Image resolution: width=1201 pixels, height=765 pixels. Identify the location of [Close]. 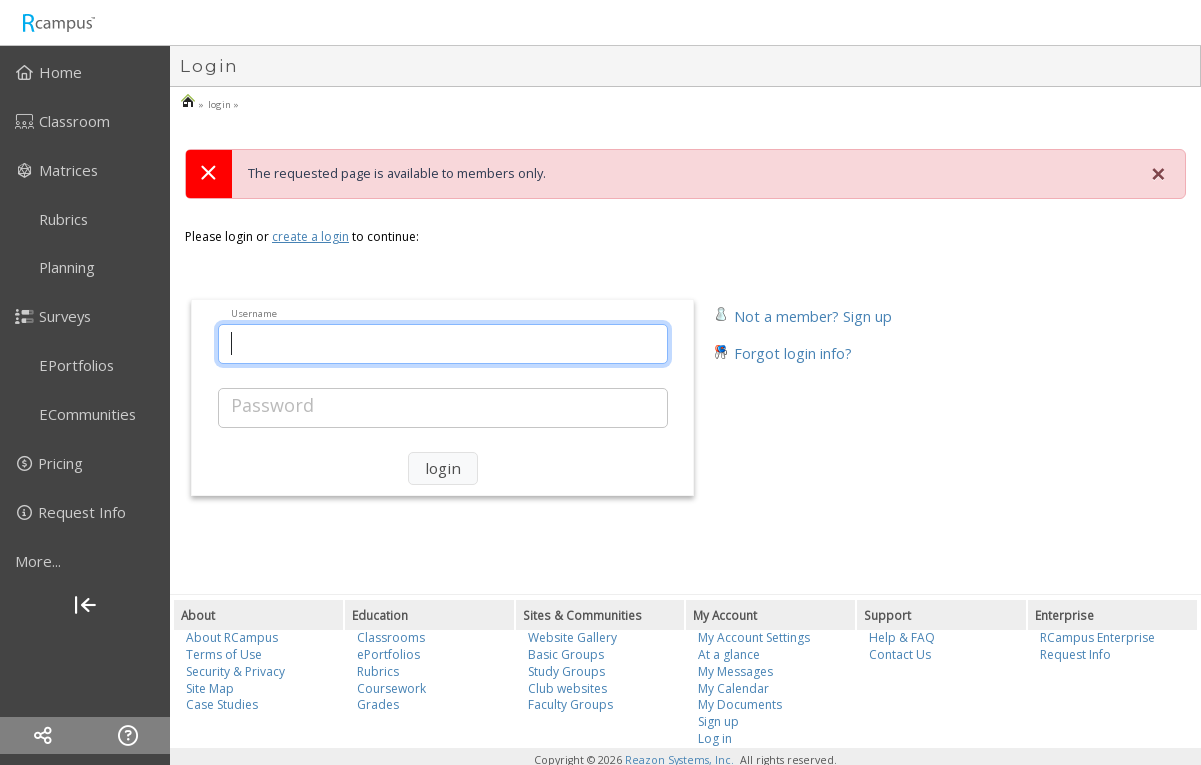
(1158, 174).